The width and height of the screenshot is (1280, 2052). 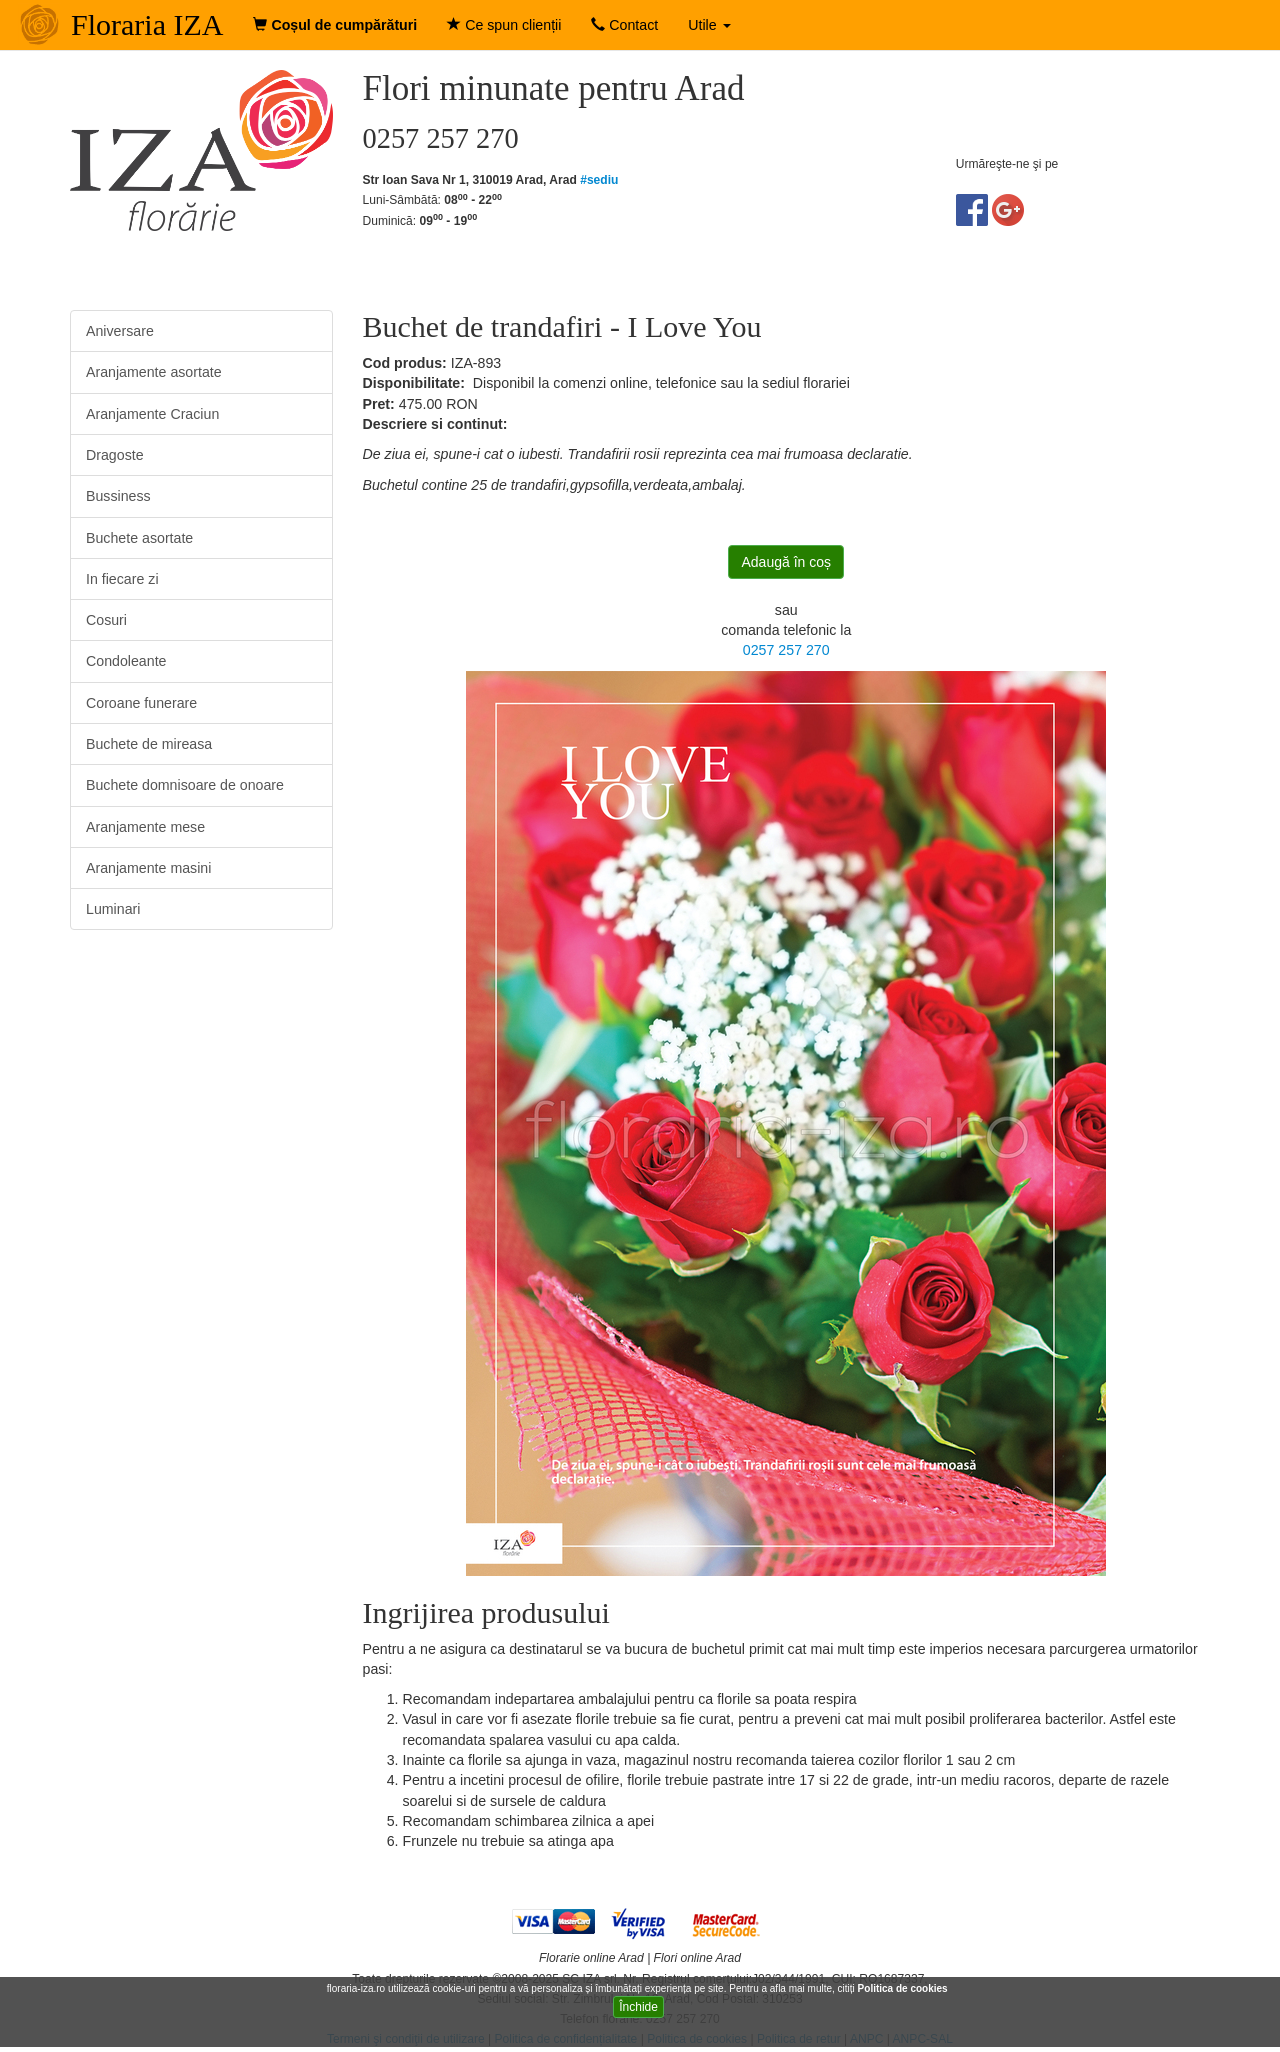 I want to click on Politica de cookies, so click(x=904, y=1988).